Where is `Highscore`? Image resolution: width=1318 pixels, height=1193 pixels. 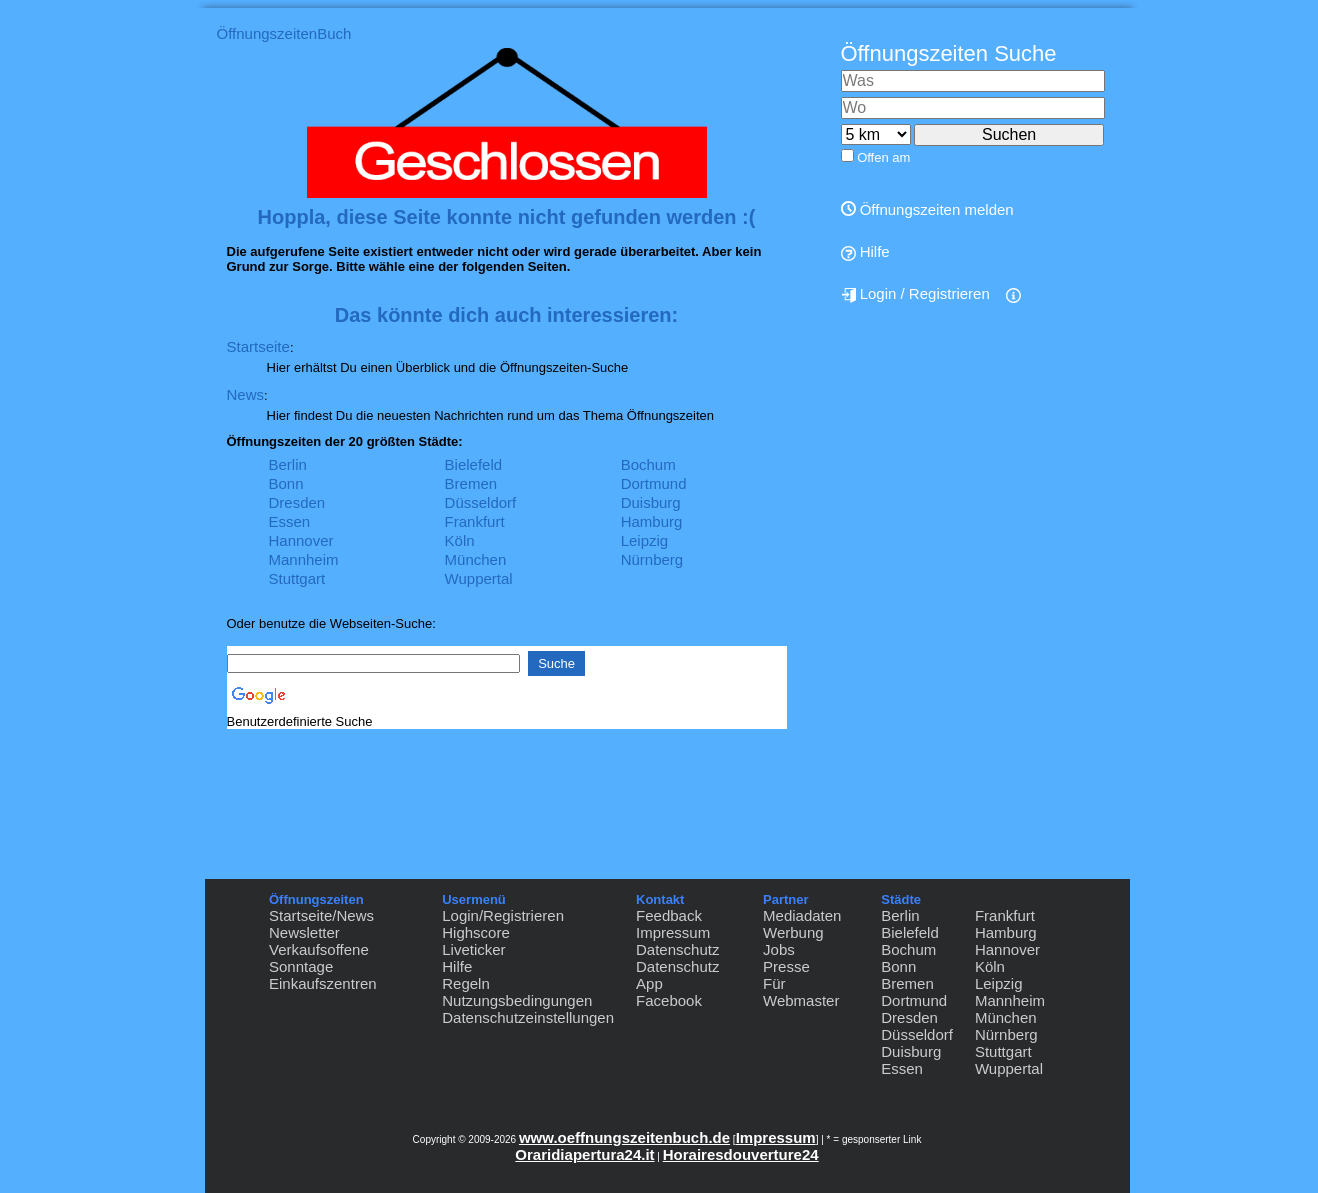 Highscore is located at coordinates (476, 932).